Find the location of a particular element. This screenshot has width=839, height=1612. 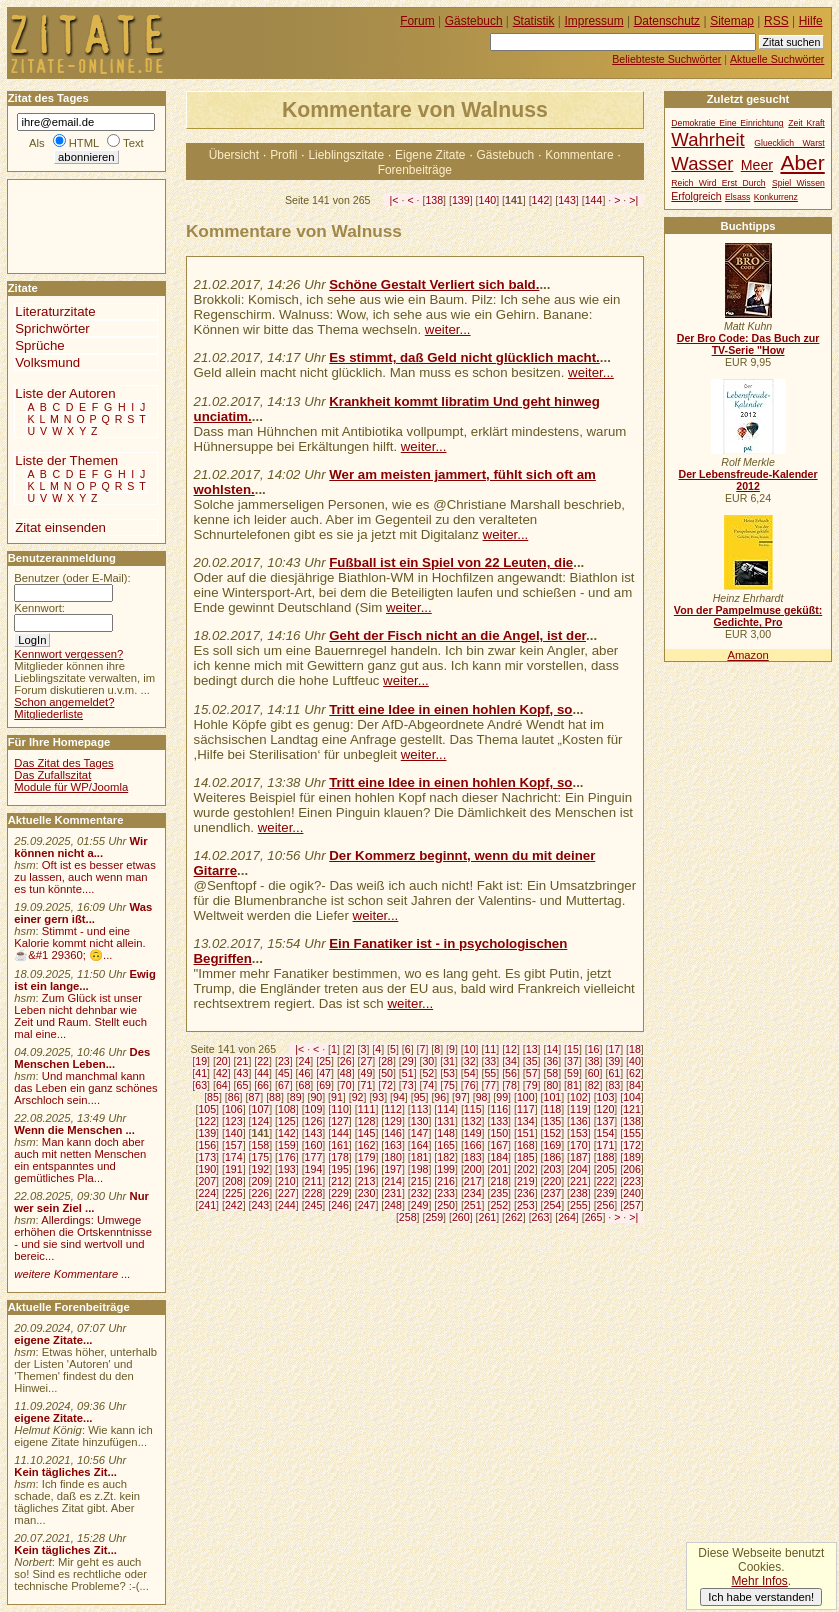

166 is located at coordinates (473, 1145).